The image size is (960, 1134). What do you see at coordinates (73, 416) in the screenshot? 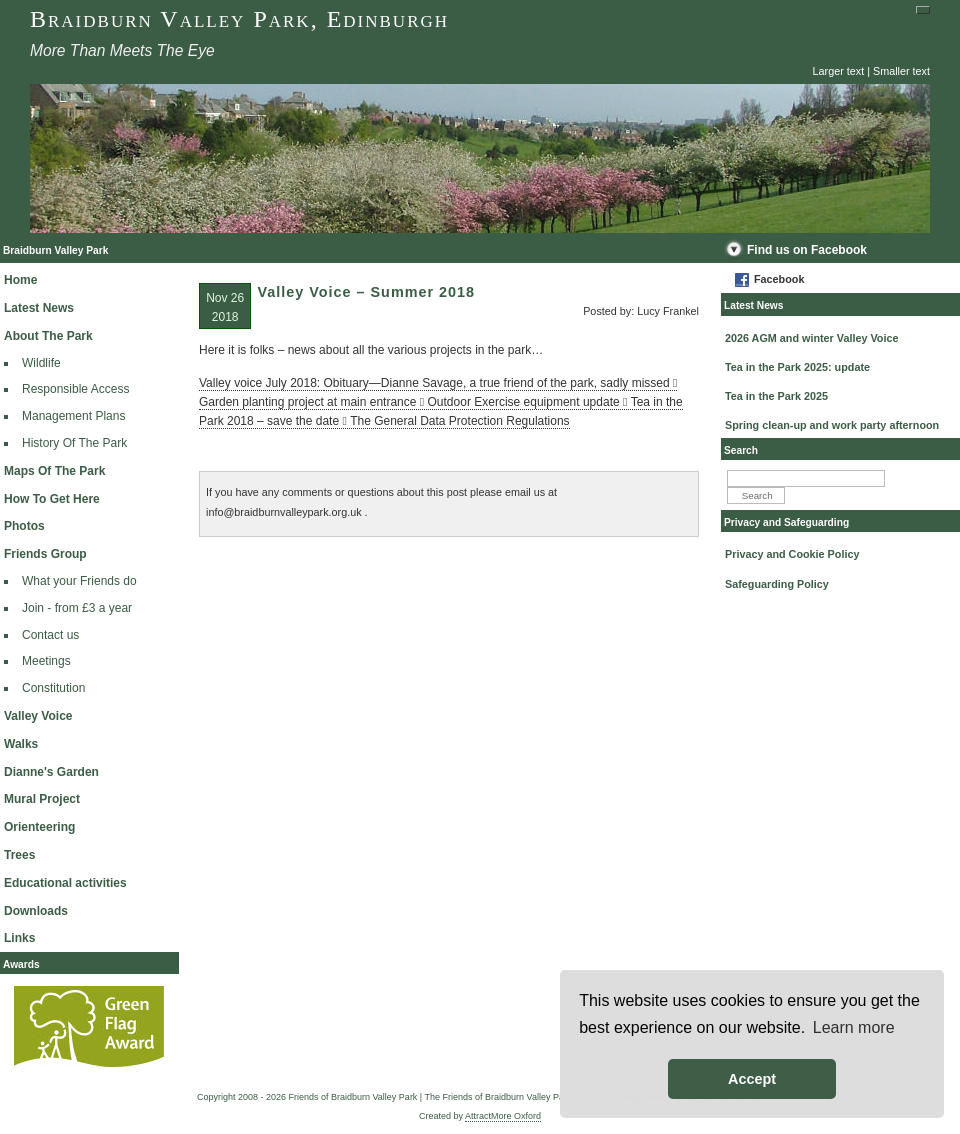
I see `Management Plans` at bounding box center [73, 416].